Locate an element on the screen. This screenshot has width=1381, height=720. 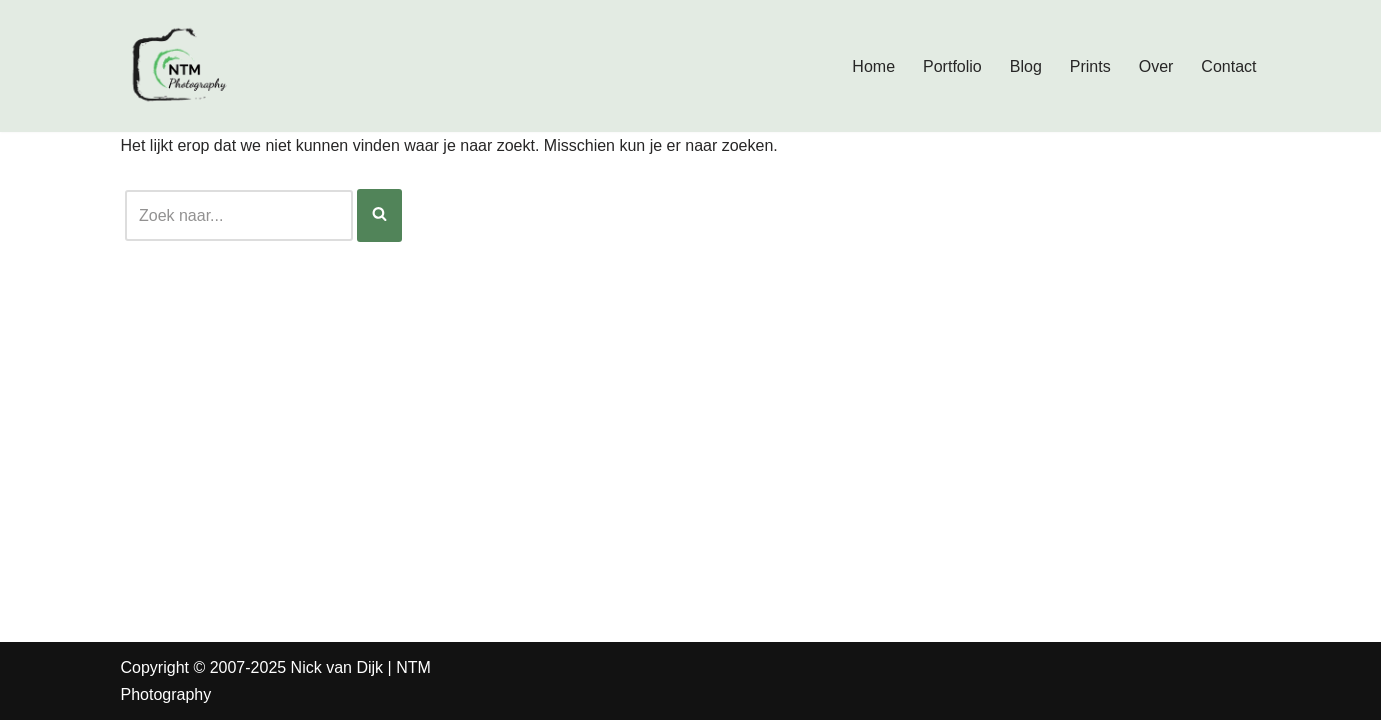
Over is located at coordinates (1156, 66).